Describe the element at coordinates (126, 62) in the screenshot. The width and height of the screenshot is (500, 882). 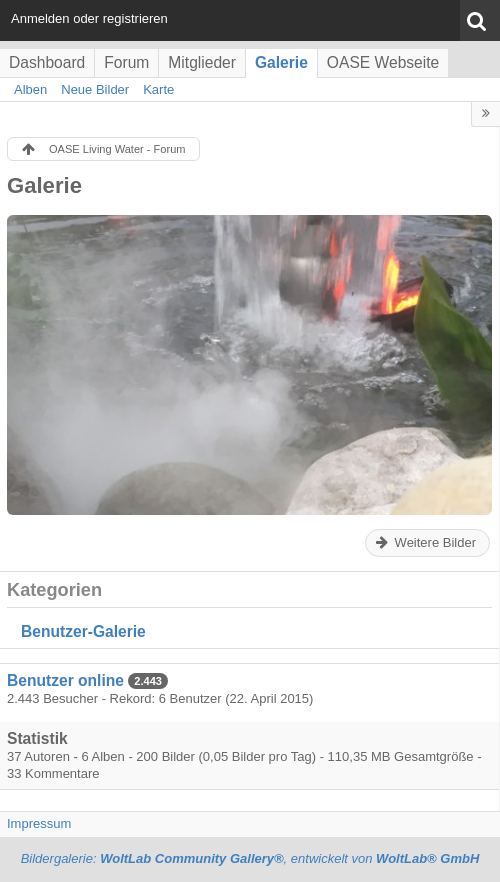
I see `Forum` at that location.